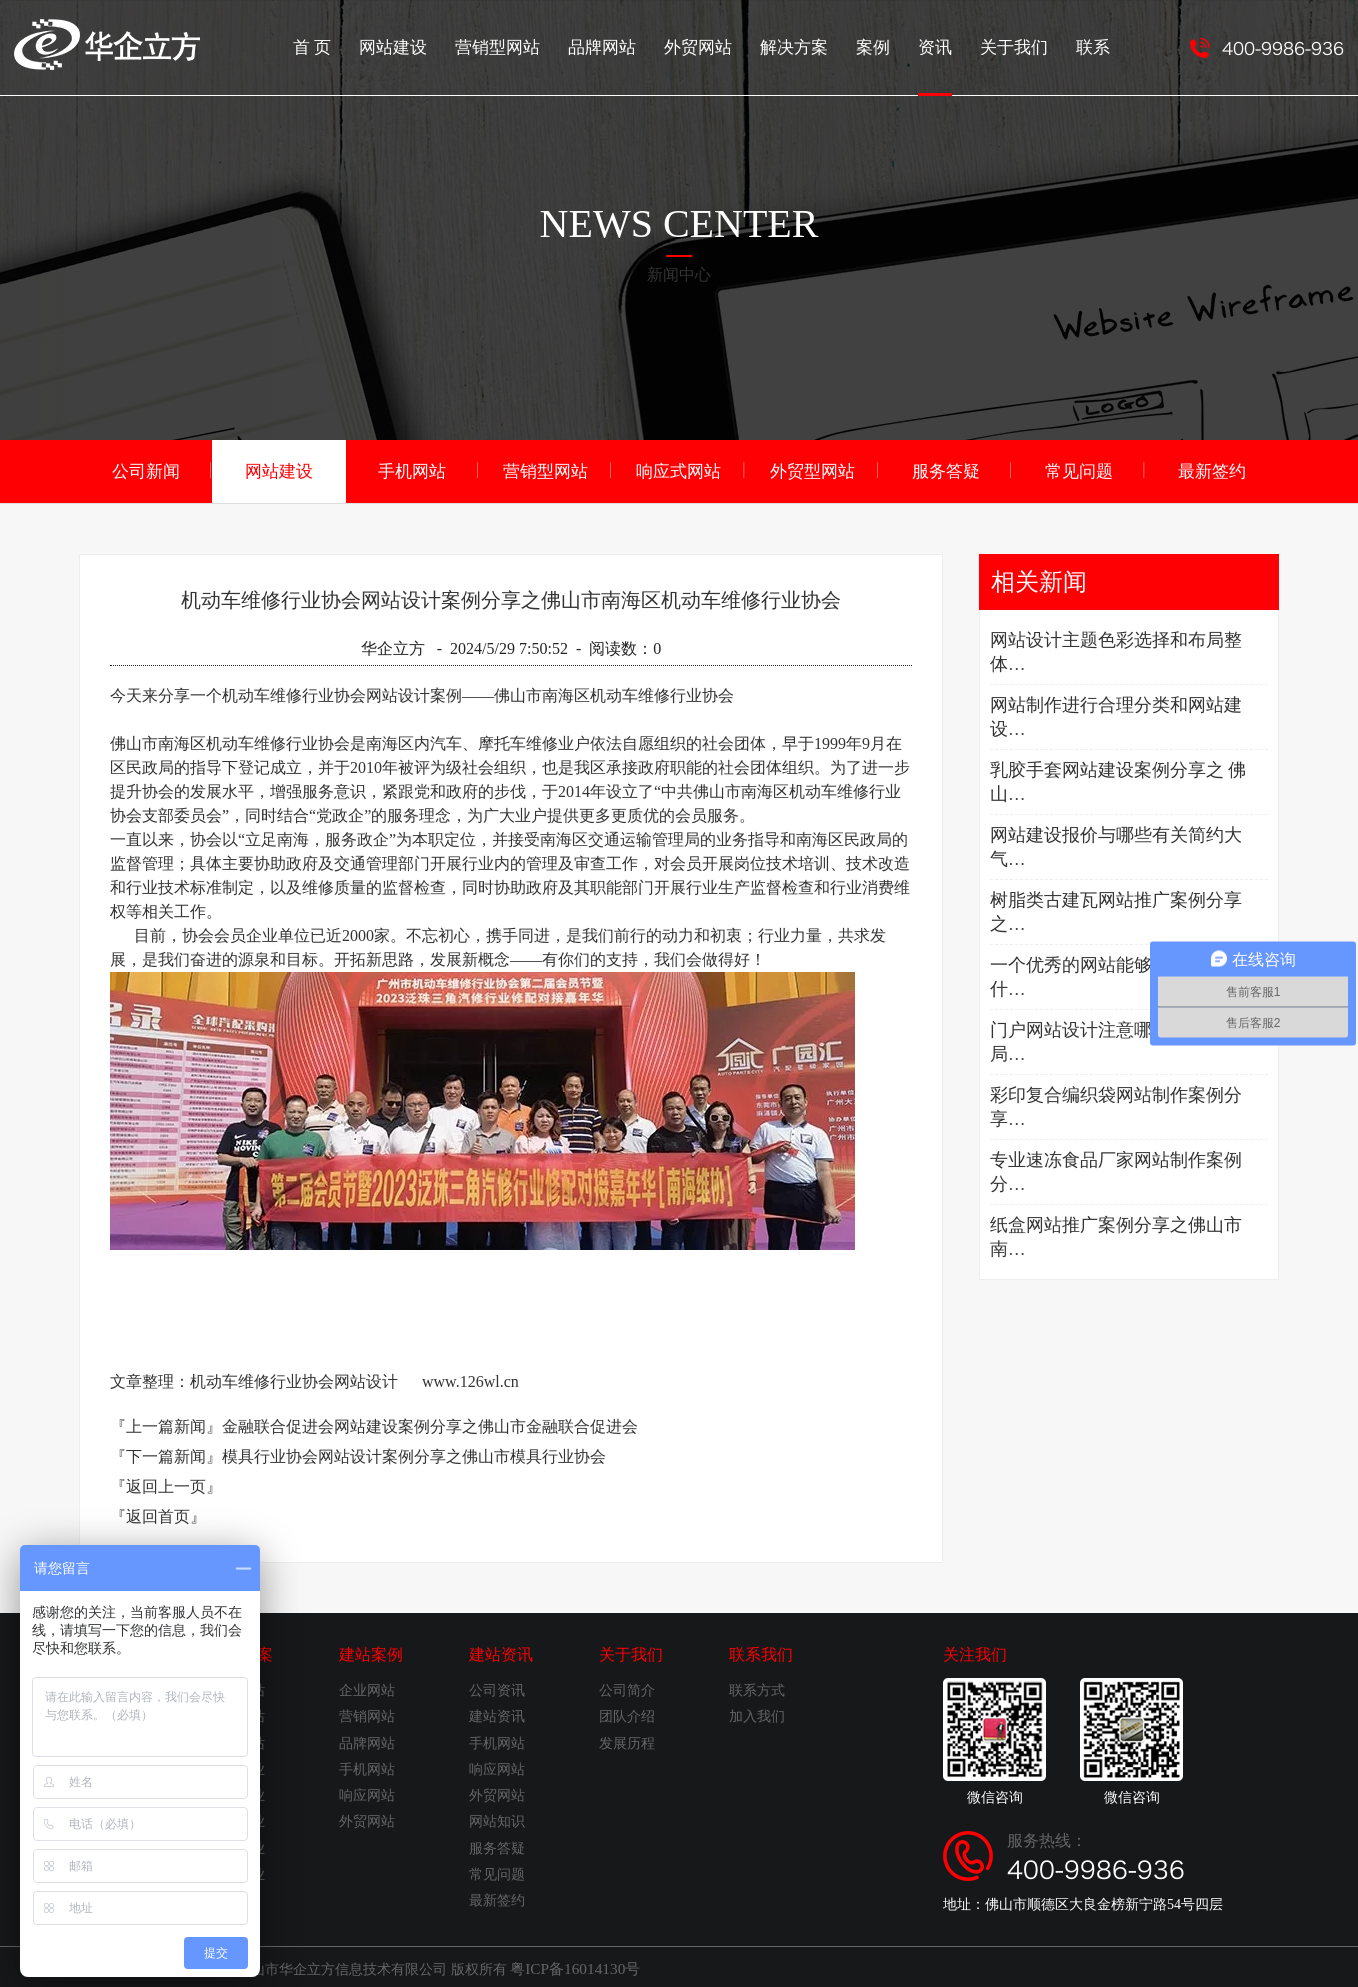 The height and width of the screenshot is (1987, 1358). What do you see at coordinates (627, 1714) in the screenshot?
I see `团队介绍` at bounding box center [627, 1714].